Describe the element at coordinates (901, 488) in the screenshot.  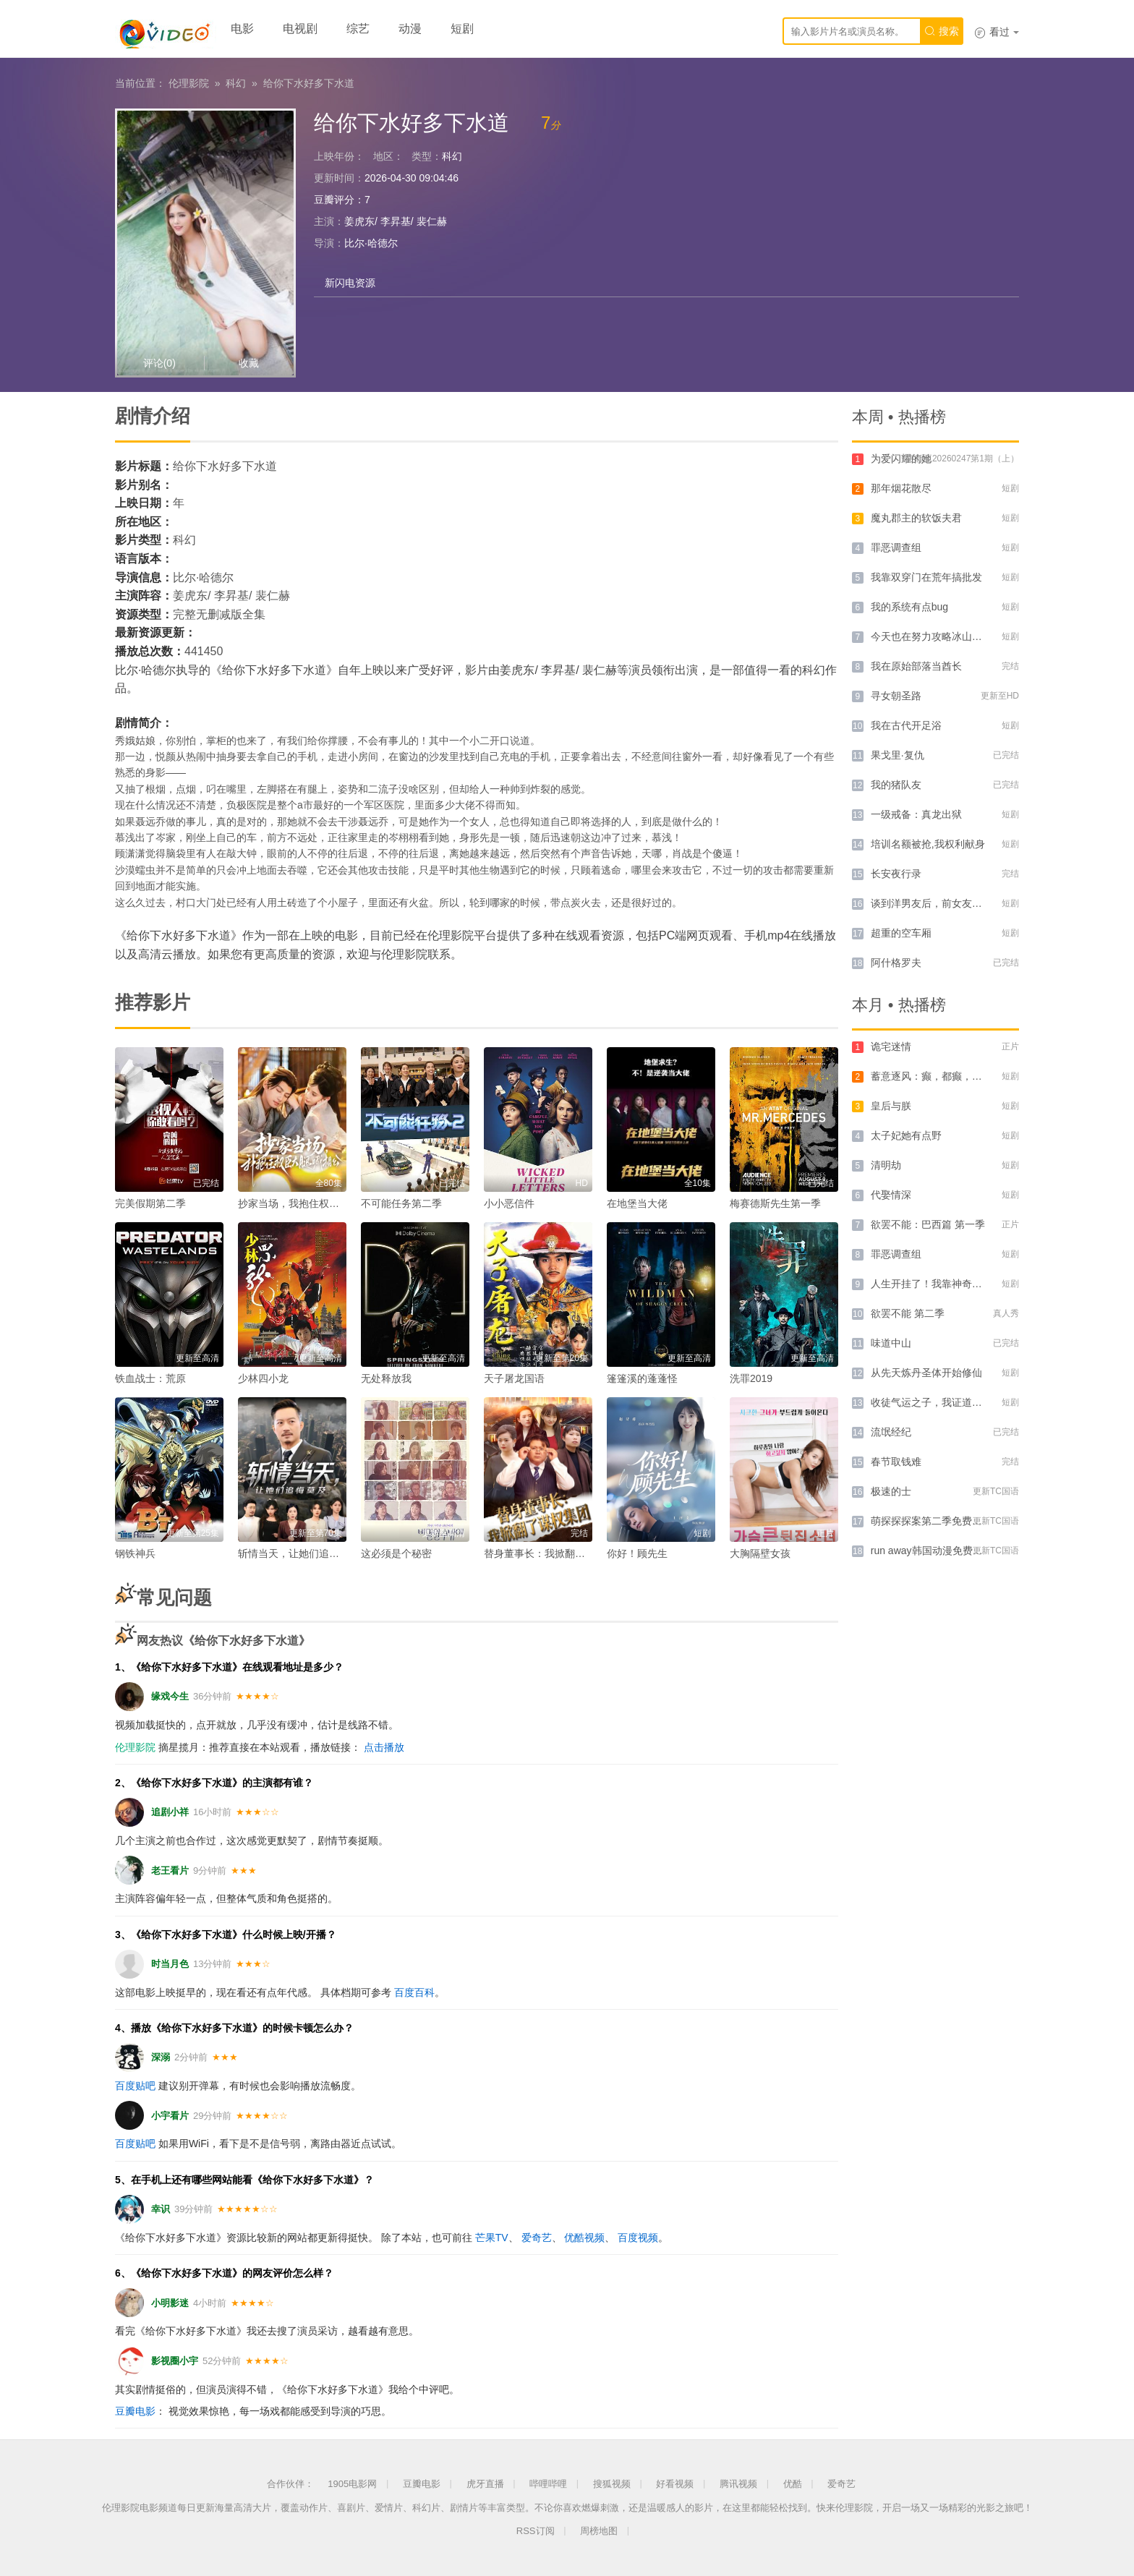
I see `那年烟花散尽` at that location.